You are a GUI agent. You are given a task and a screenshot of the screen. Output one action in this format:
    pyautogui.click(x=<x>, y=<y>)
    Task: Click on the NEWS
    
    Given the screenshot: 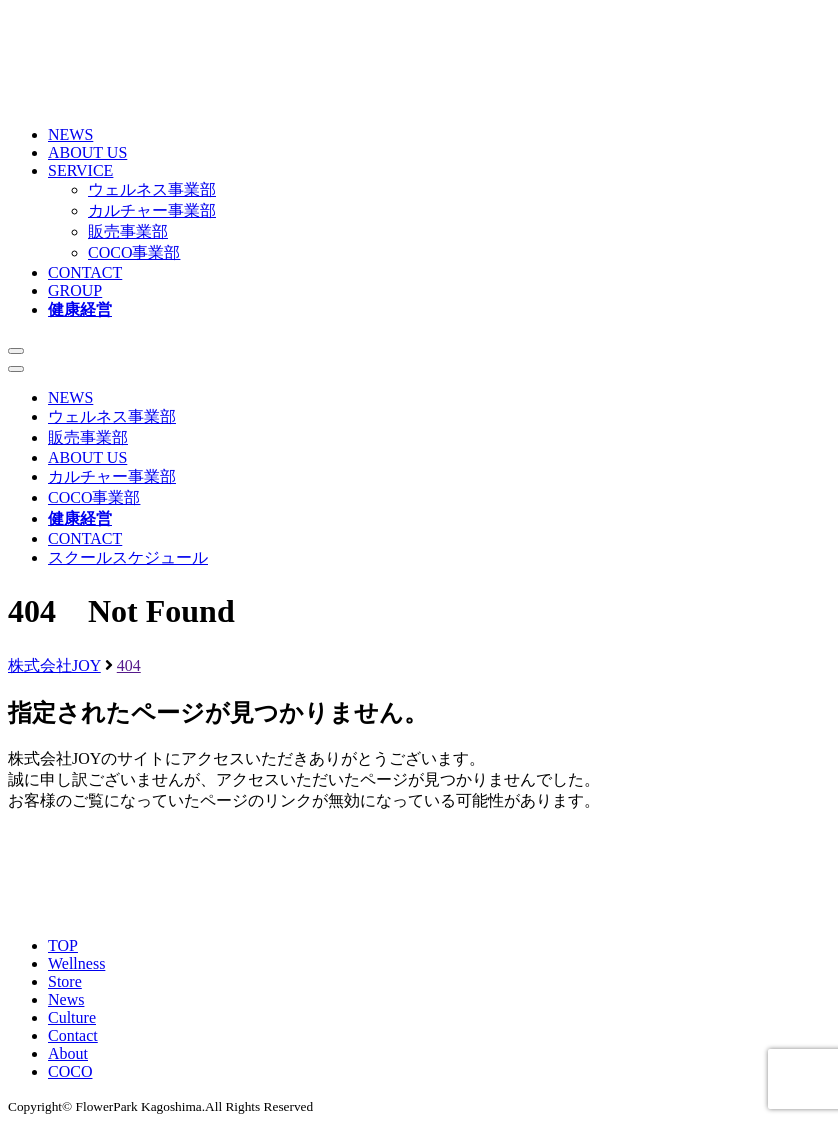 What is the action you would take?
    pyautogui.click(x=70, y=134)
    